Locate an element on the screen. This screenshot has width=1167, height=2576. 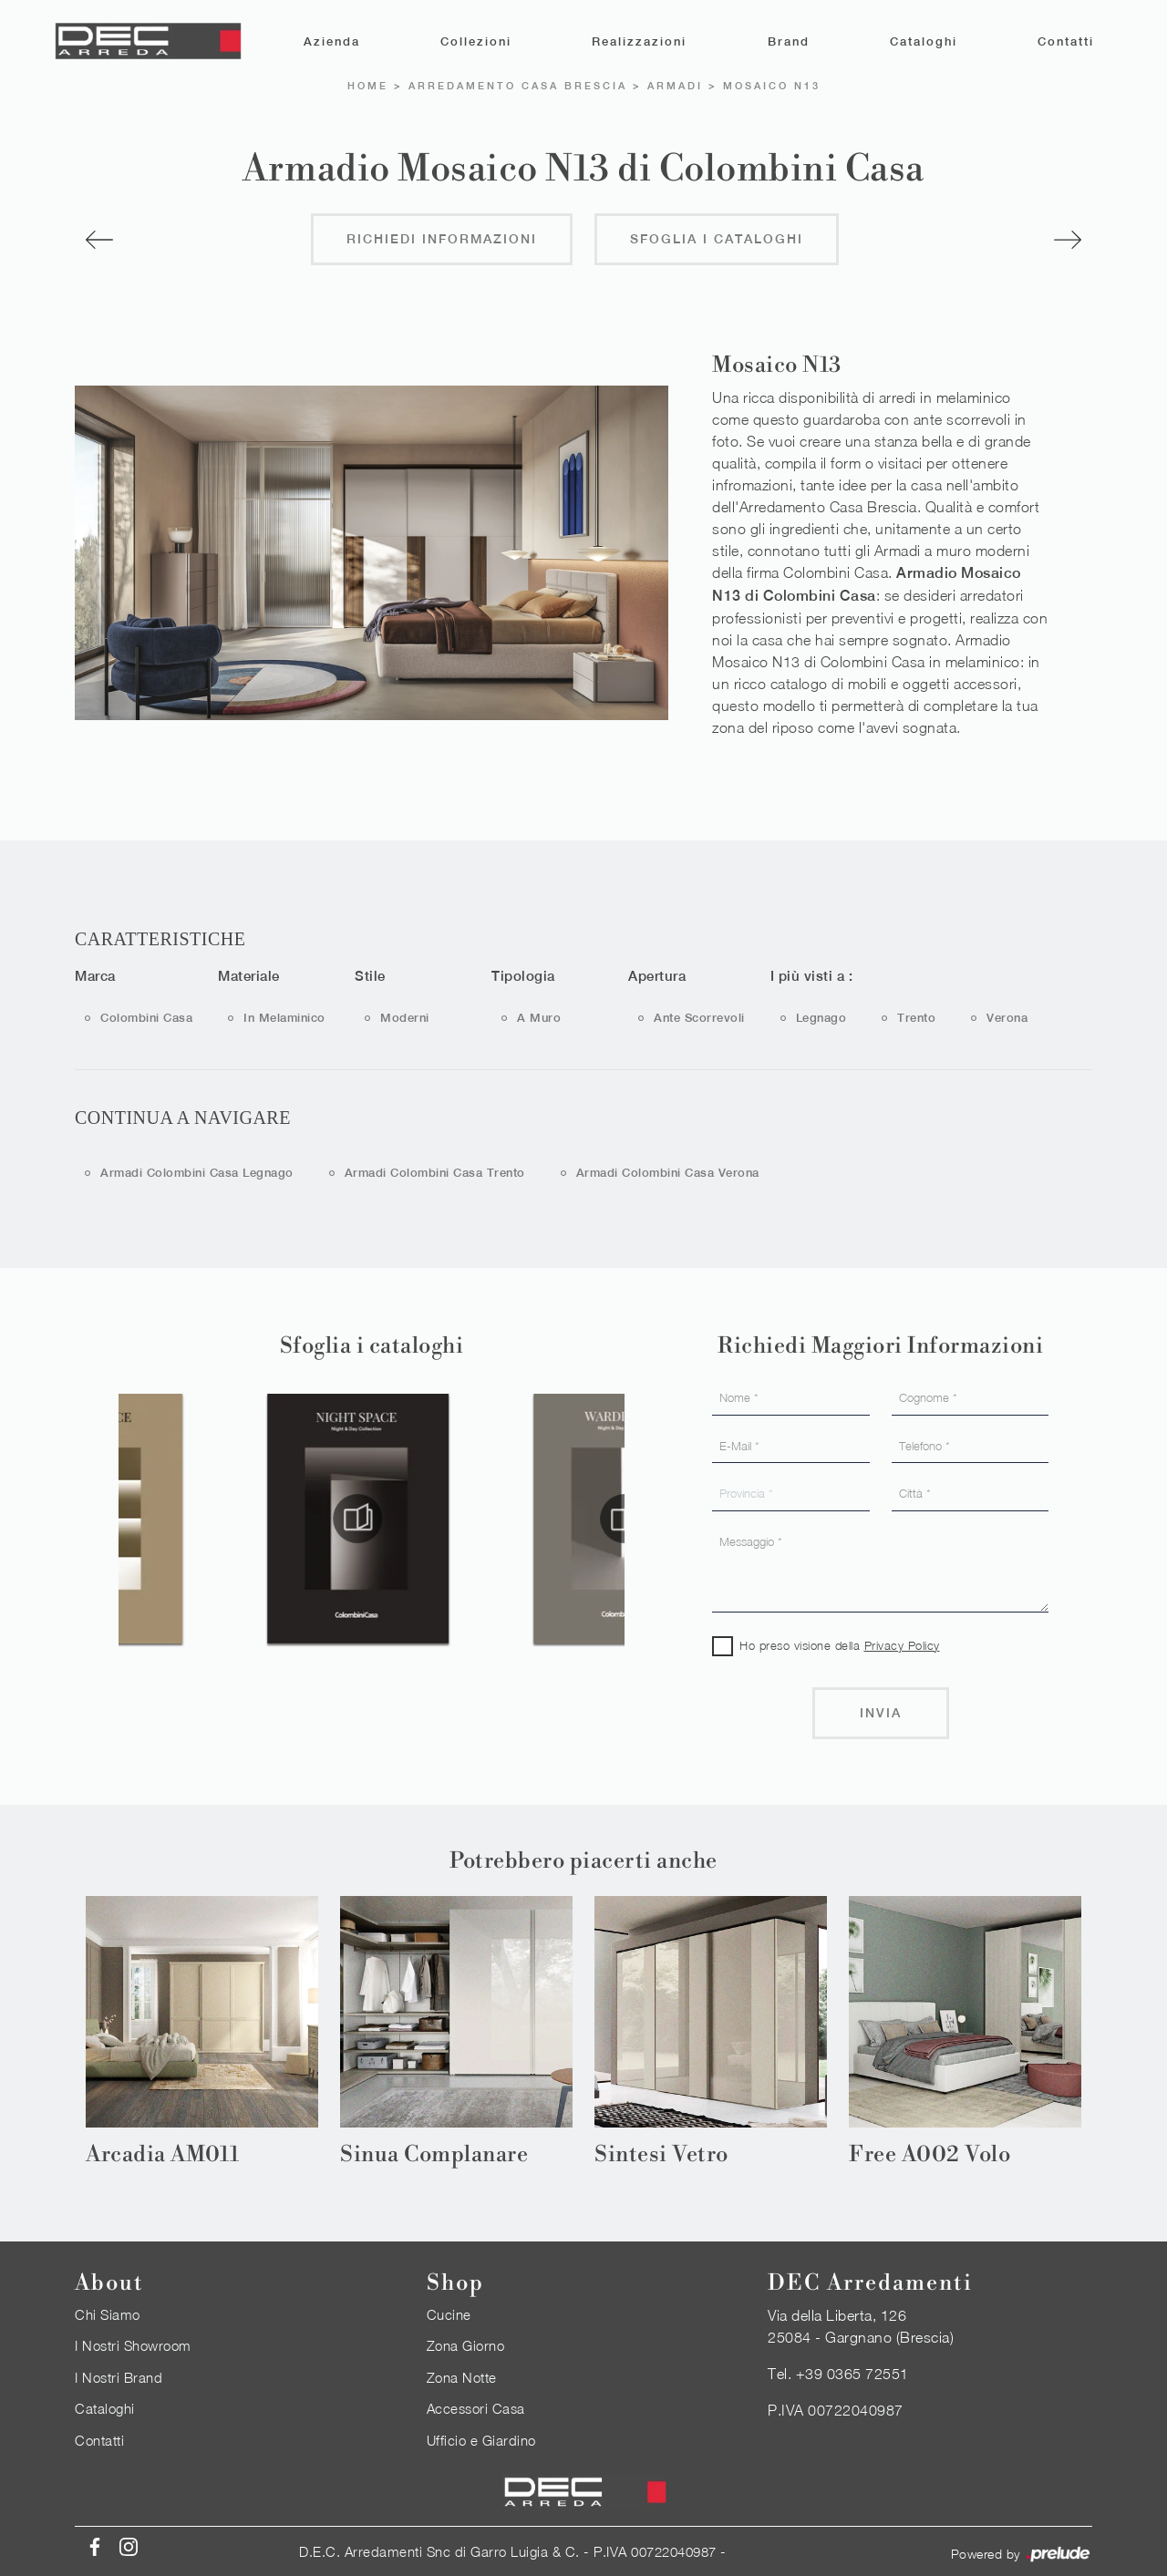
Zona Giorno is located at coordinates (466, 2344).